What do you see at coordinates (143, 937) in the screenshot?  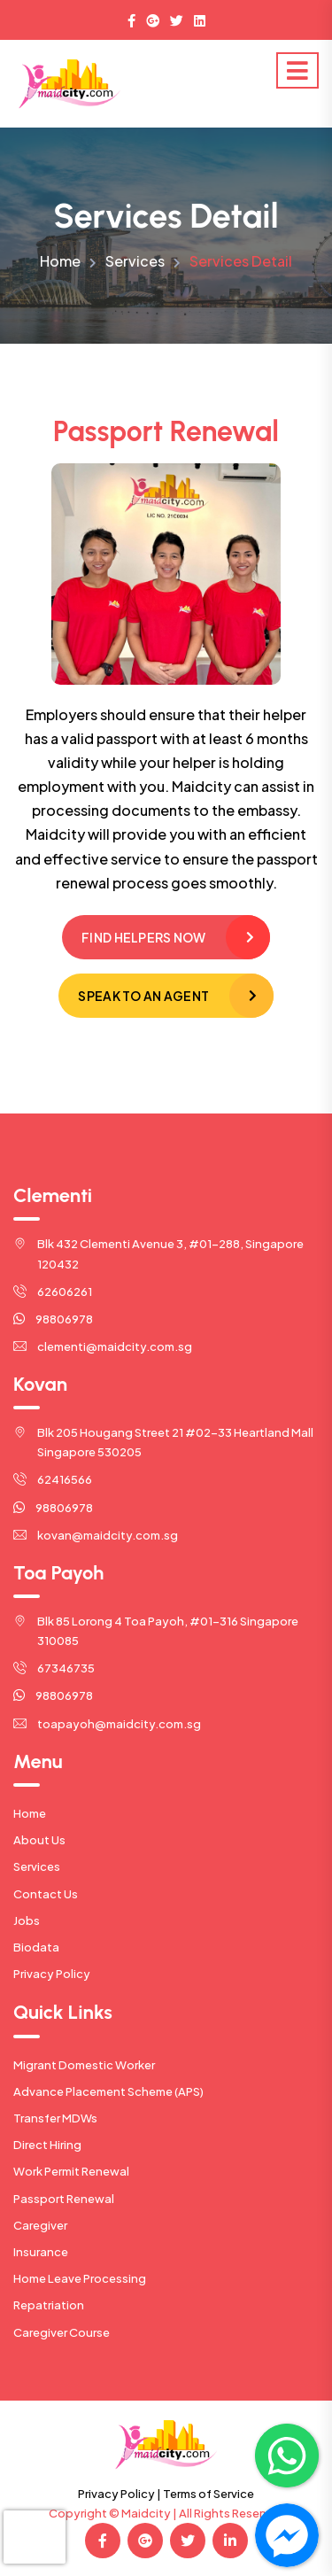 I see `Find Helpers Now` at bounding box center [143, 937].